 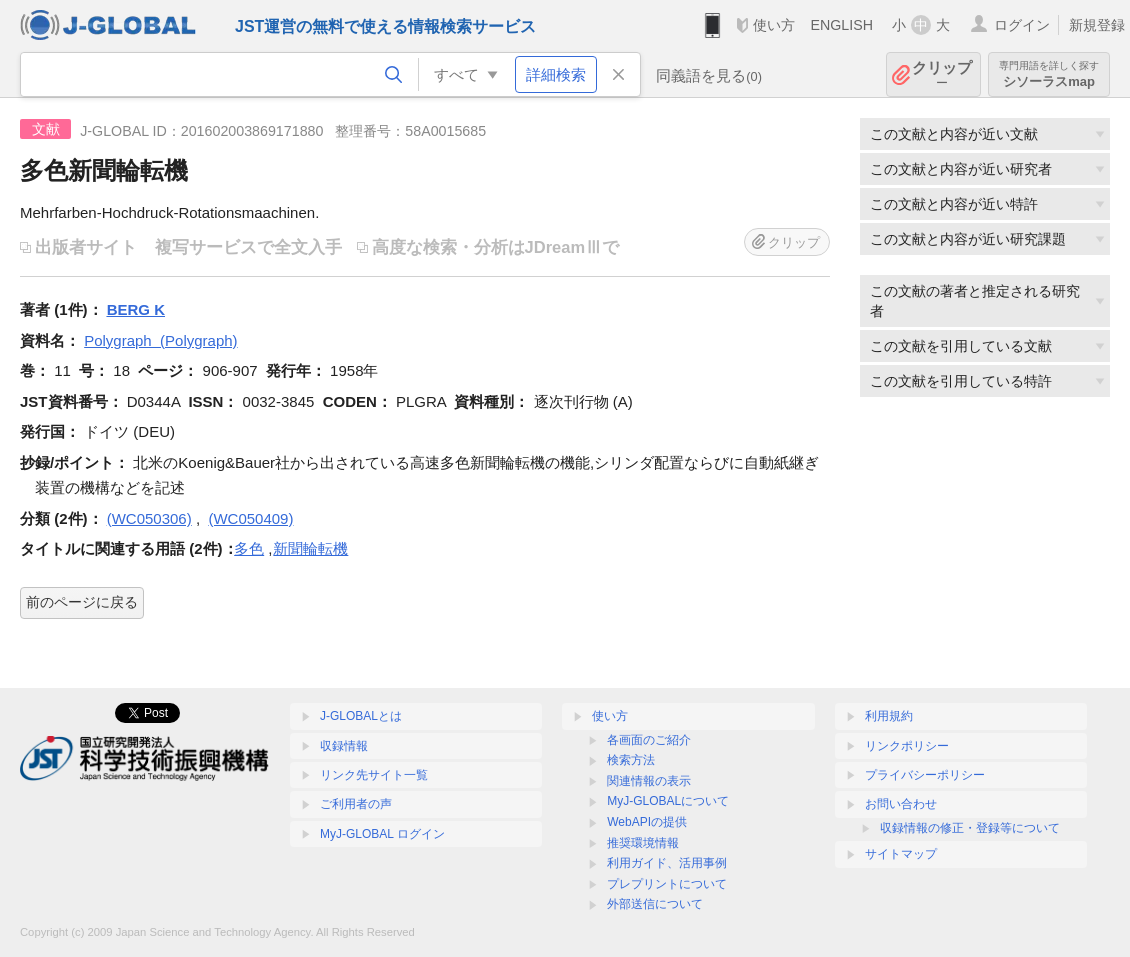 What do you see at coordinates (82, 602) in the screenshot?
I see `前のページに戻る` at bounding box center [82, 602].